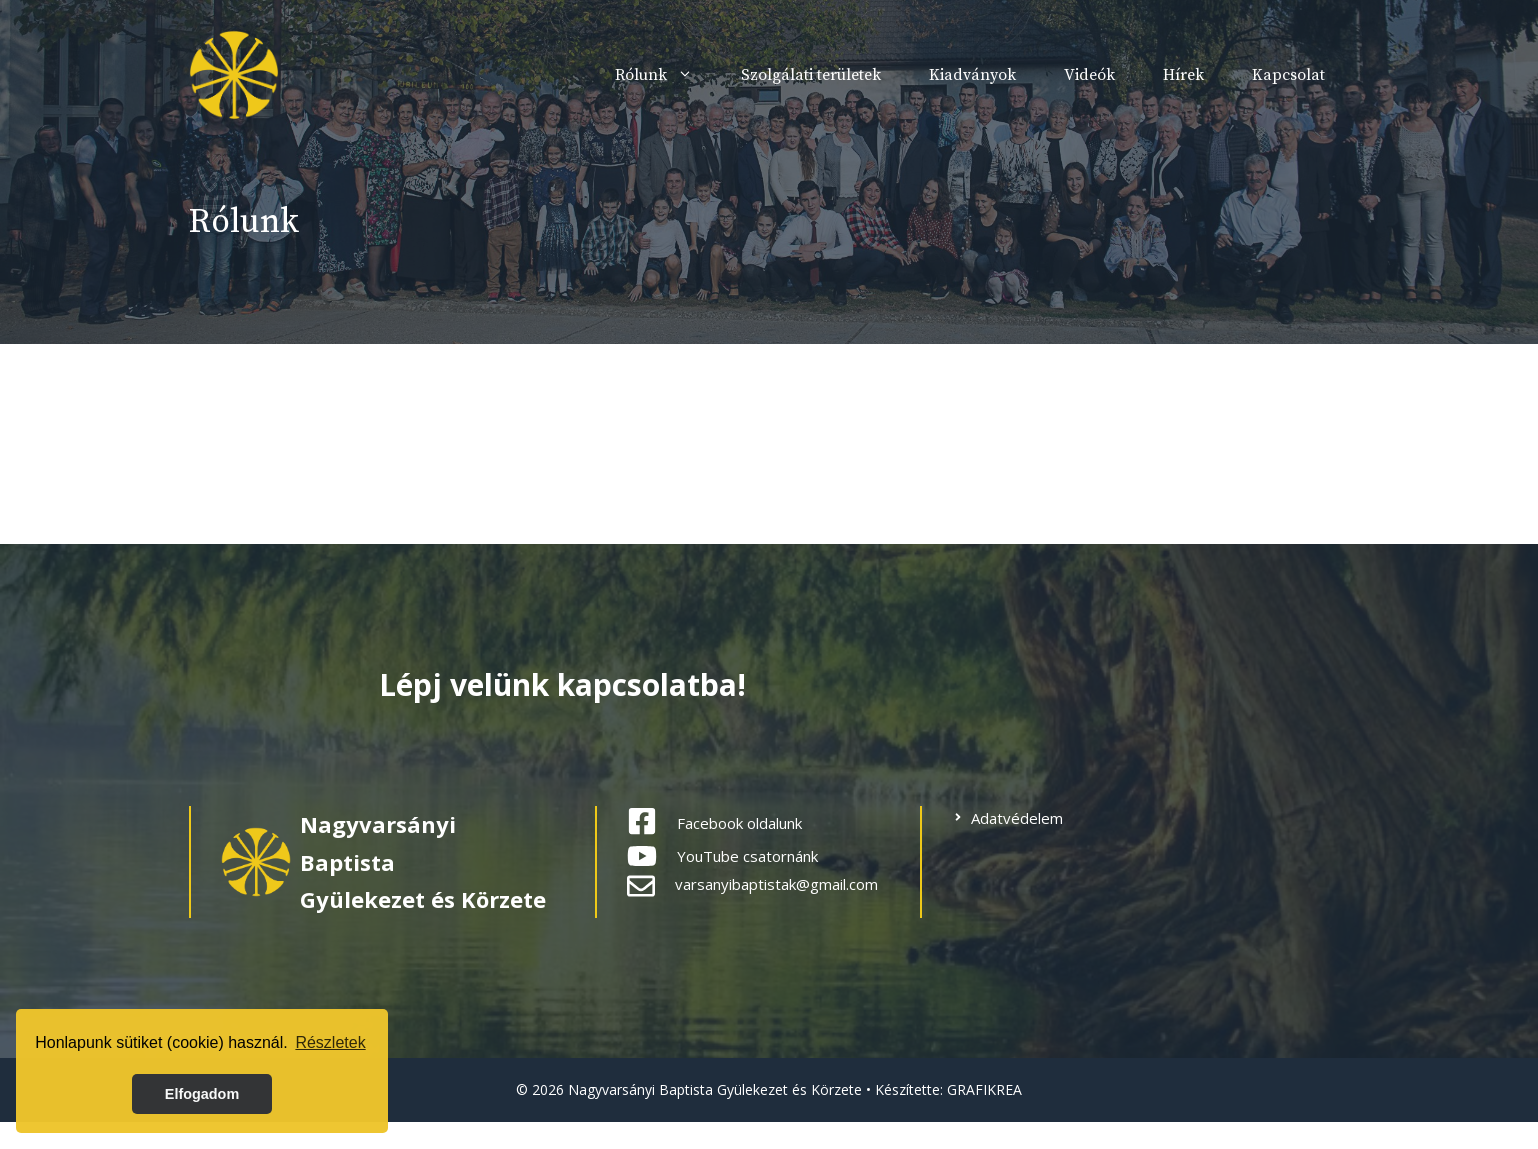 The width and height of the screenshot is (1538, 1149). What do you see at coordinates (1288, 75) in the screenshot?
I see `Kapcsolat` at bounding box center [1288, 75].